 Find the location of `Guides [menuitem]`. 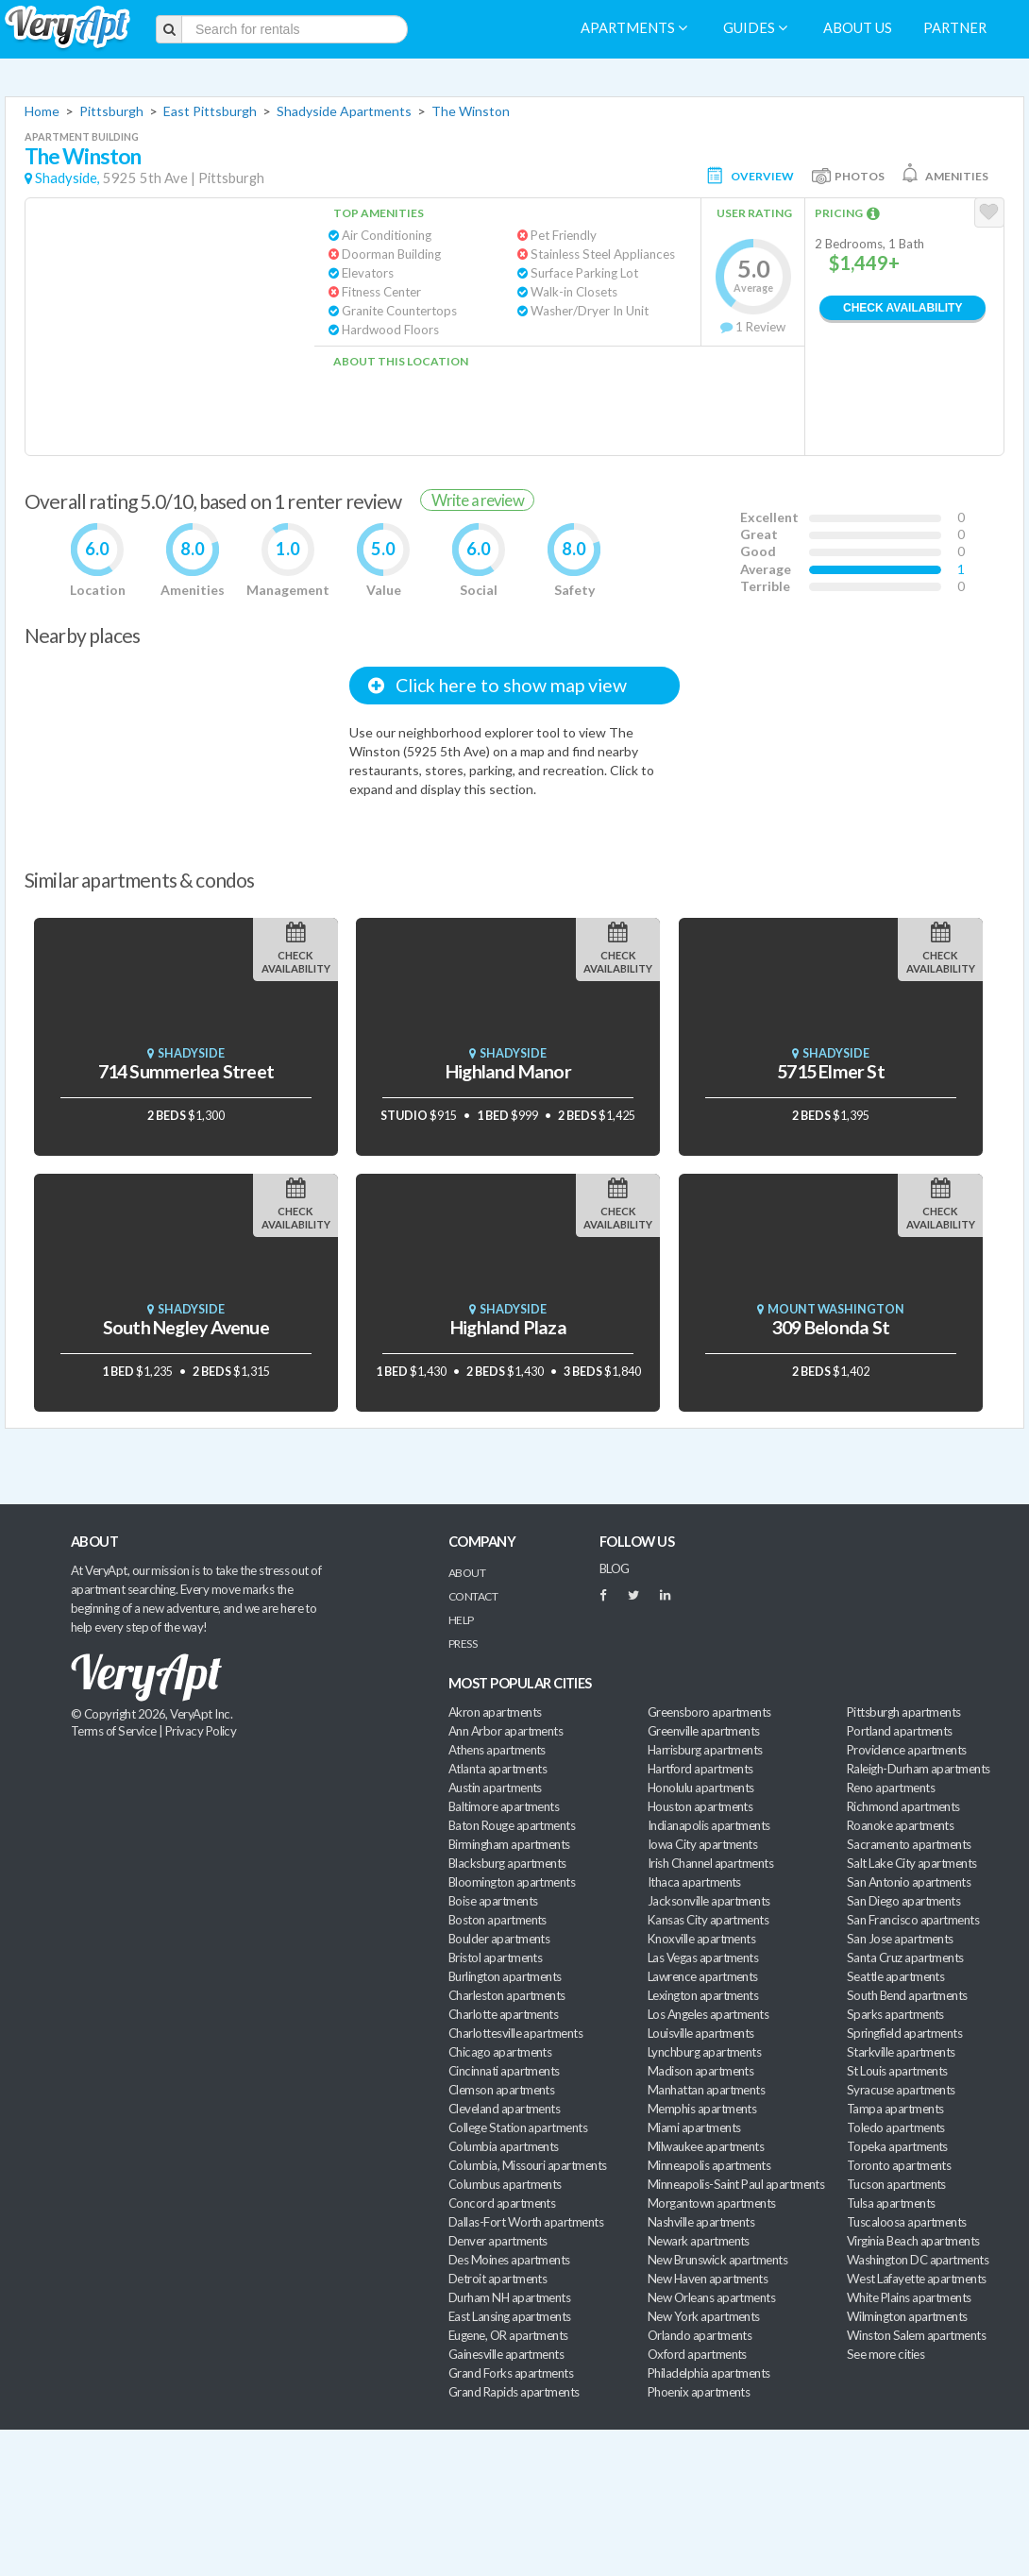

Guides [menuitem] is located at coordinates (755, 28).